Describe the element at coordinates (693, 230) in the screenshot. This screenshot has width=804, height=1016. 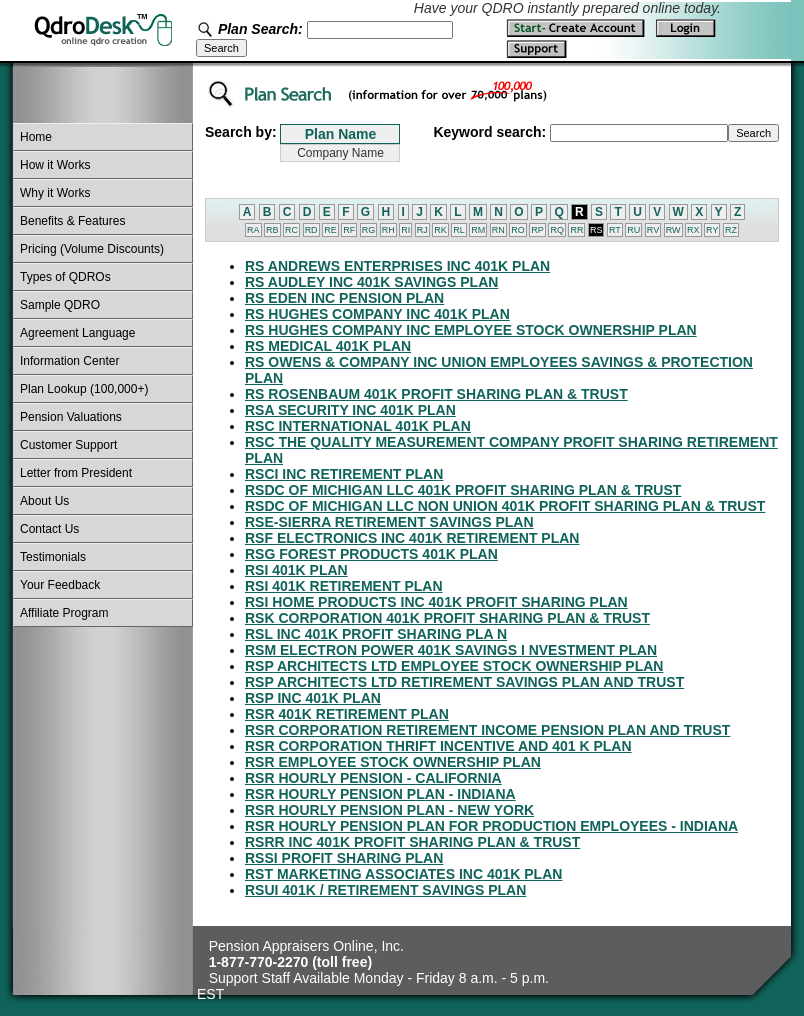
I see `RX` at that location.